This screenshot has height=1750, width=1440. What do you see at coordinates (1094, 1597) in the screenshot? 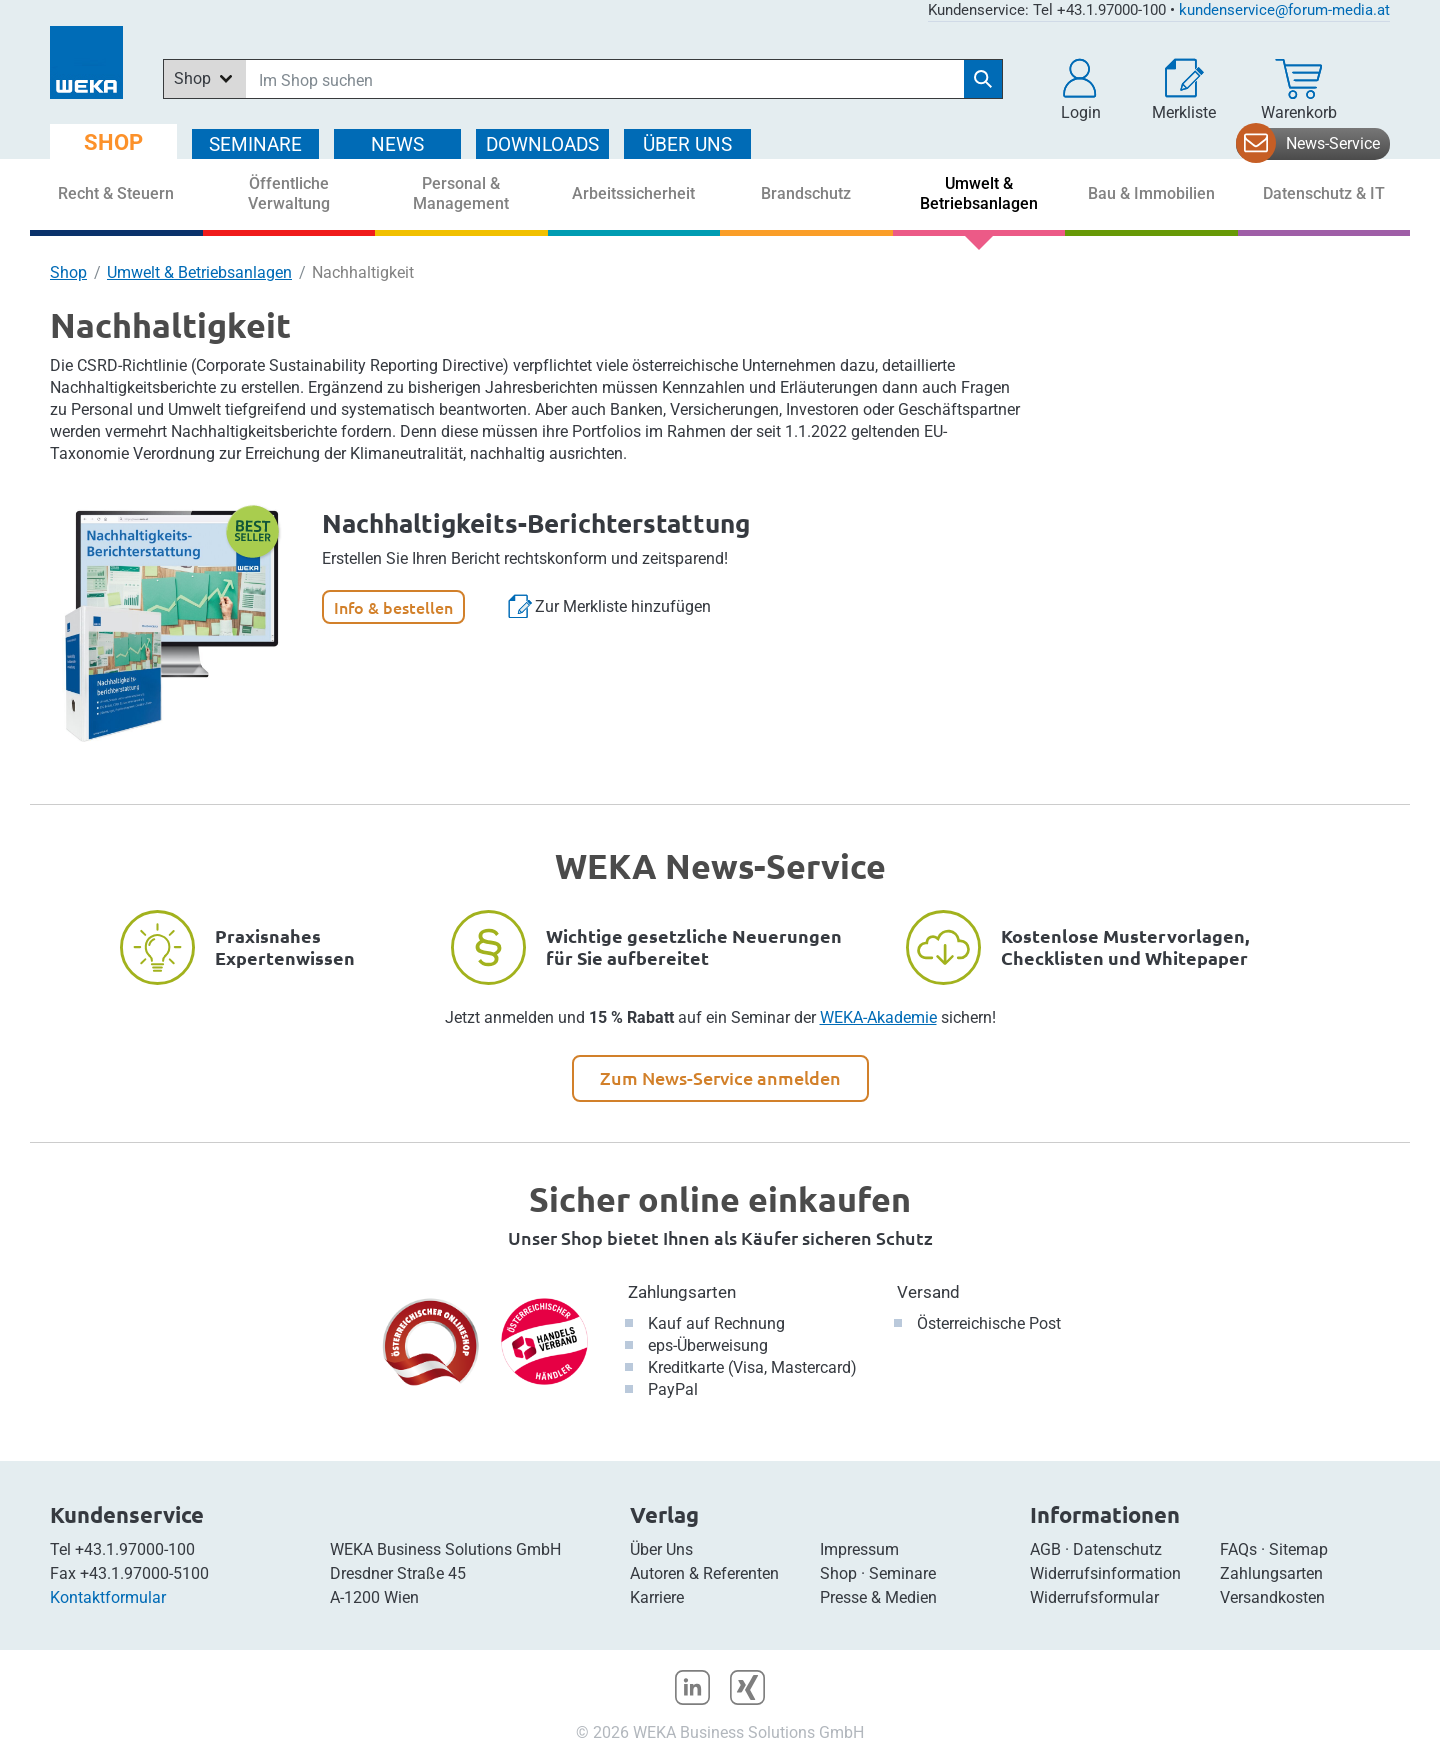
I see `Widerrufsformular` at bounding box center [1094, 1597].